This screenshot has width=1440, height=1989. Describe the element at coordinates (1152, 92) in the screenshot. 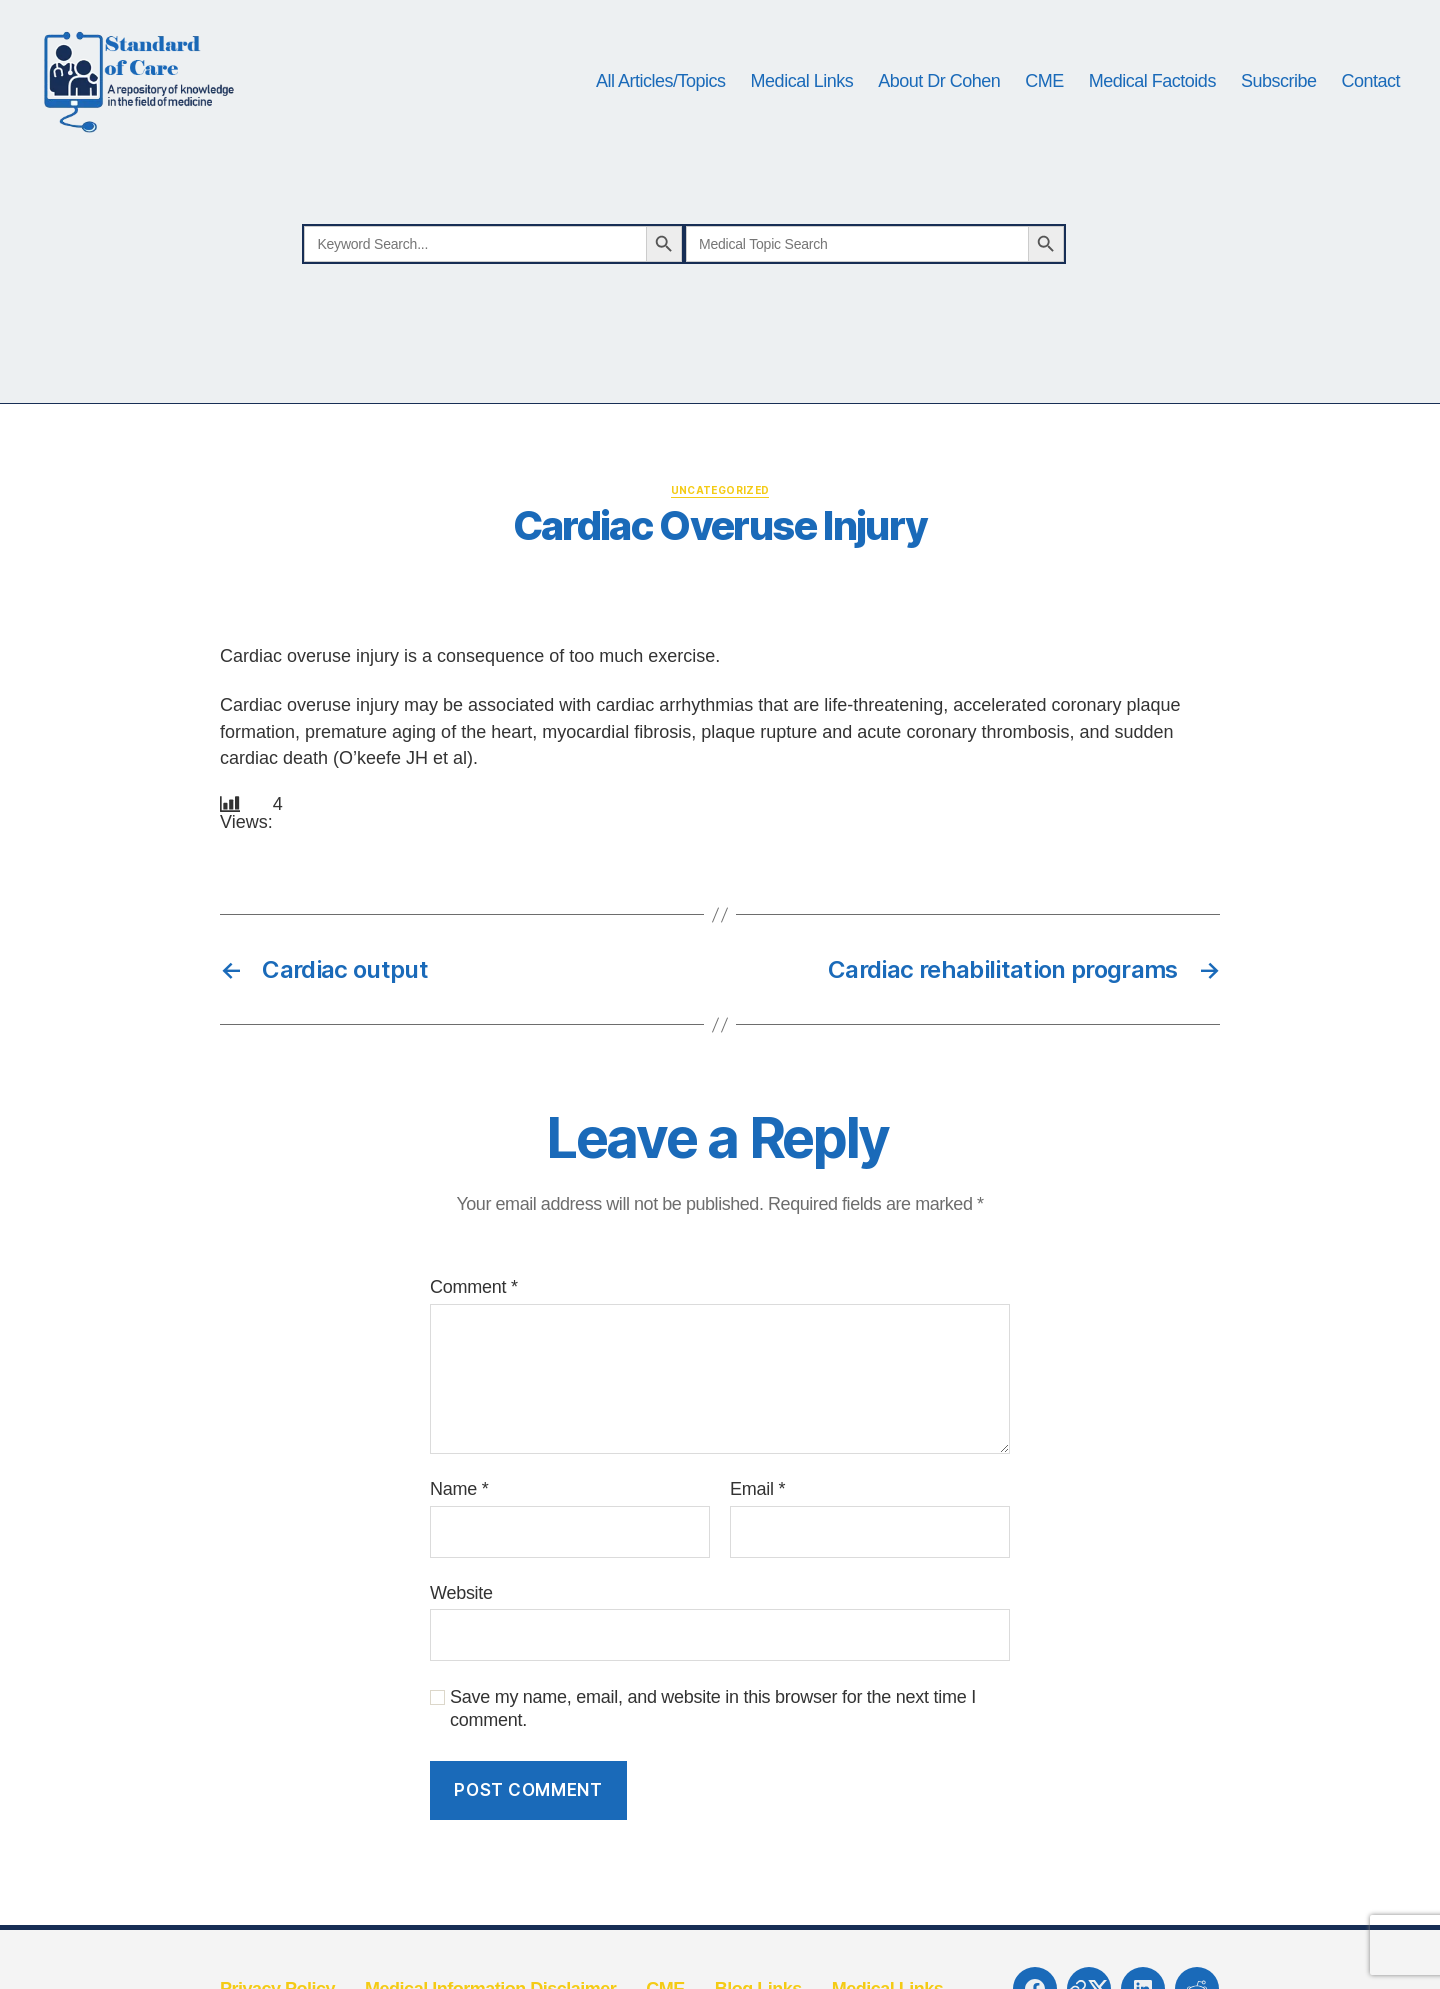

I see `Medical Factoids` at that location.